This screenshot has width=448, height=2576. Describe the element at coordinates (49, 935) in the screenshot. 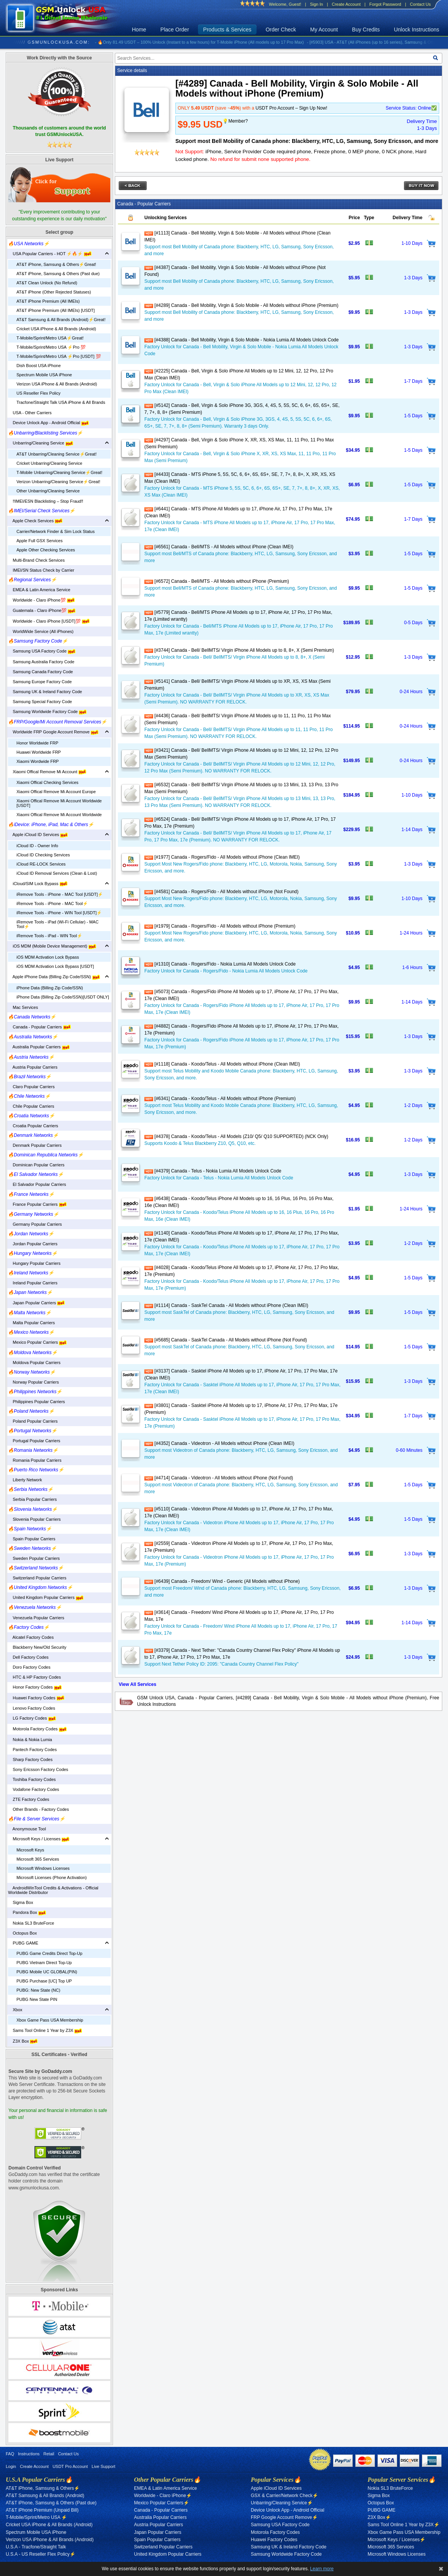

I see `iRemove Tools - iPad - WIN Tool⚡` at that location.